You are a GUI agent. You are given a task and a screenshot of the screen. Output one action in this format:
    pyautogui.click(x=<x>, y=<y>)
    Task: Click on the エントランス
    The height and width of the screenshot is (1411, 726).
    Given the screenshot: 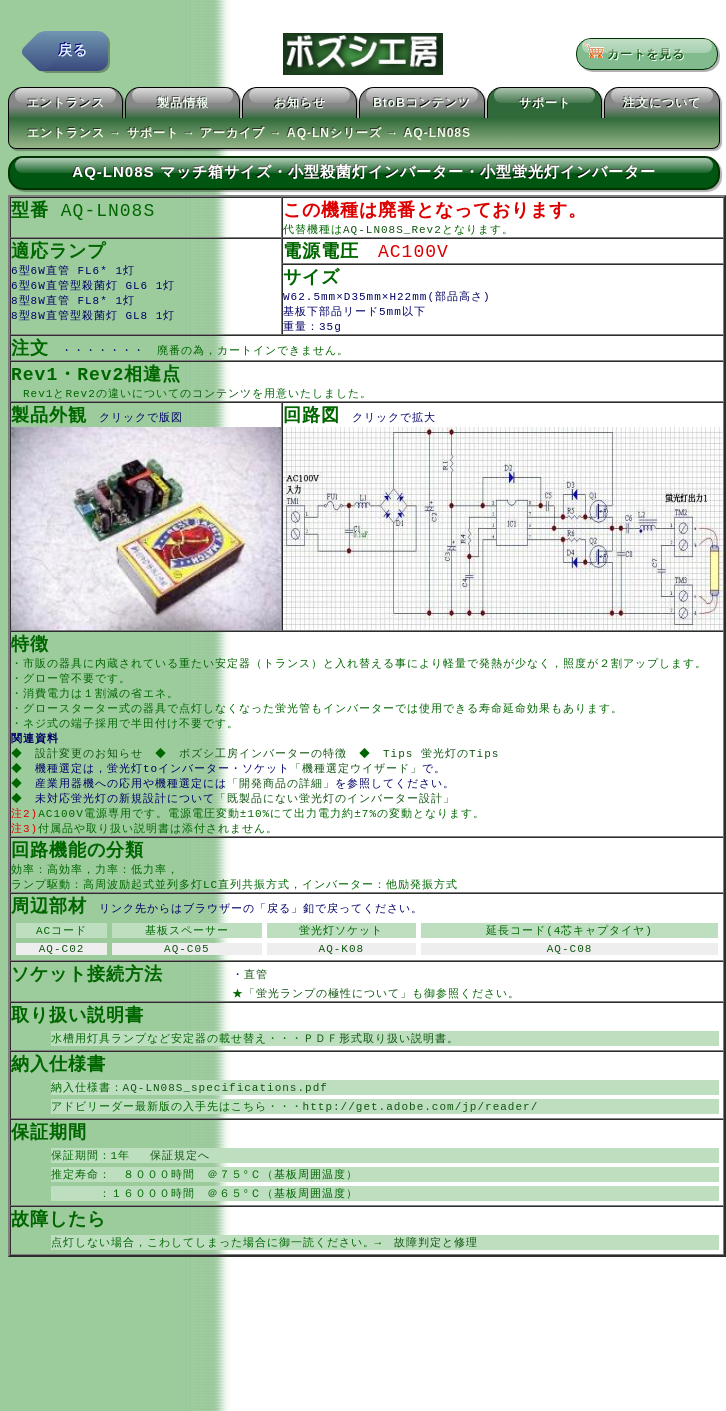 What is the action you would take?
    pyautogui.click(x=66, y=106)
    